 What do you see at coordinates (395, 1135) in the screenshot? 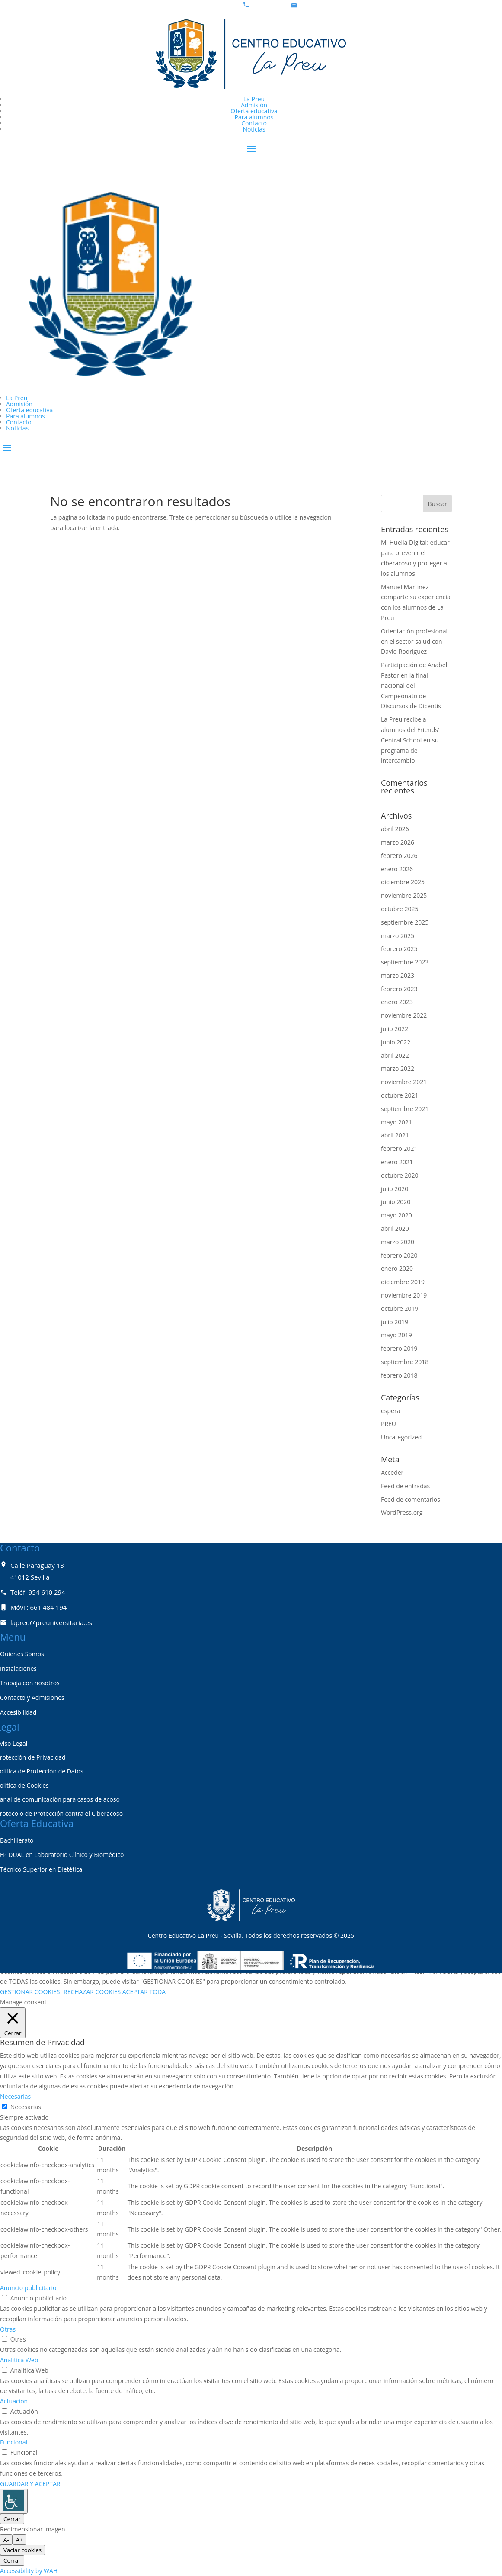
I see `abril 2021` at bounding box center [395, 1135].